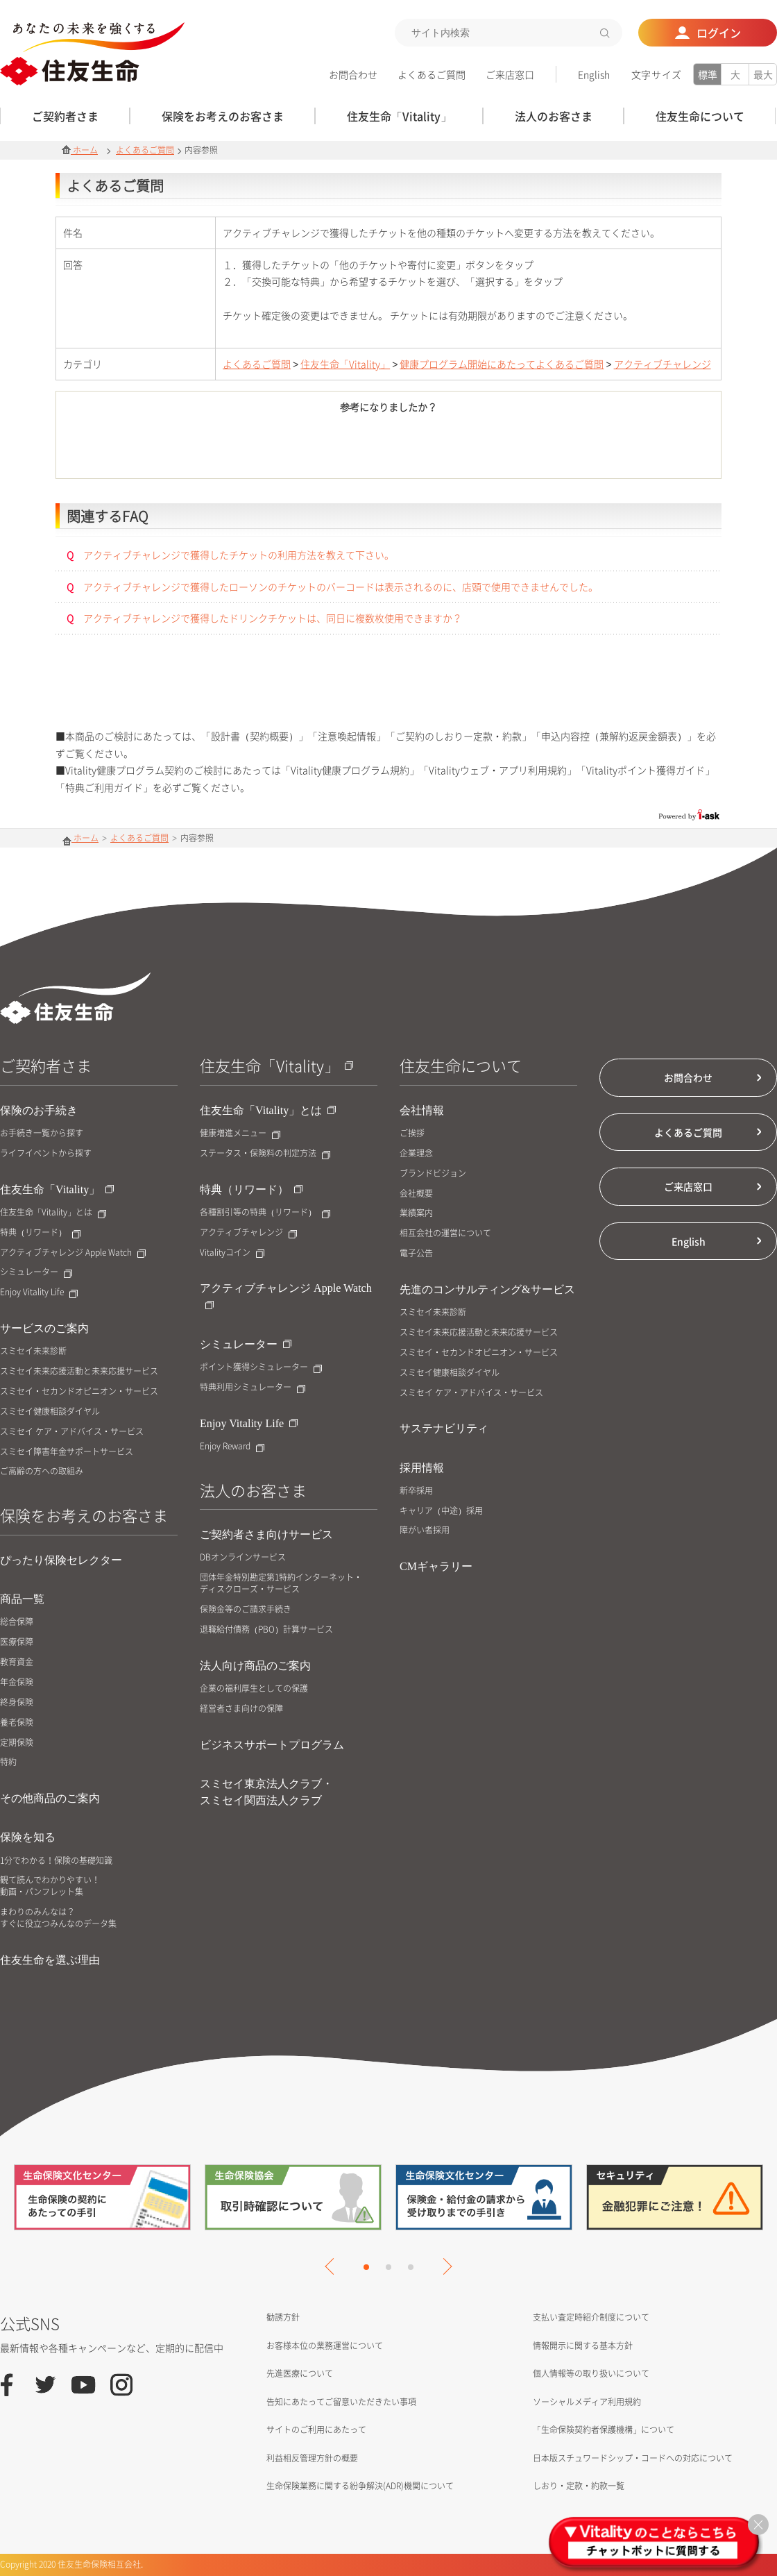 The width and height of the screenshot is (777, 2576). I want to click on 医療保障, so click(16, 1642).